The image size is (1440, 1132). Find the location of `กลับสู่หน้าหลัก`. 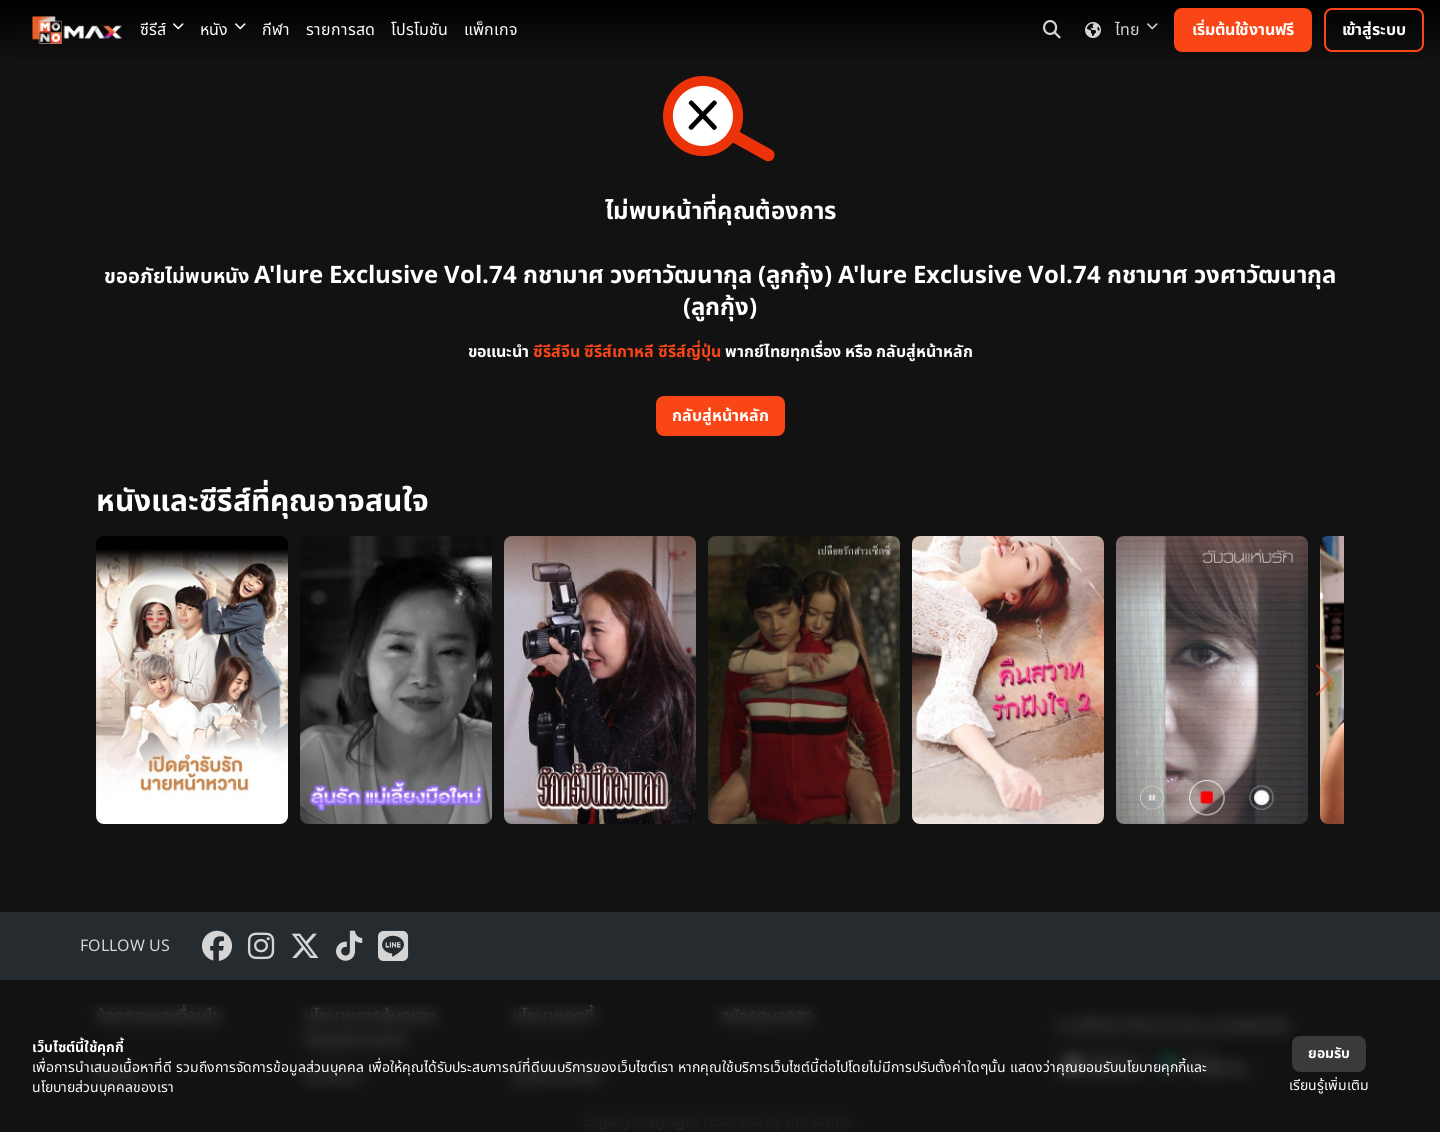

กลับสู่หน้าหลัก is located at coordinates (720, 416).